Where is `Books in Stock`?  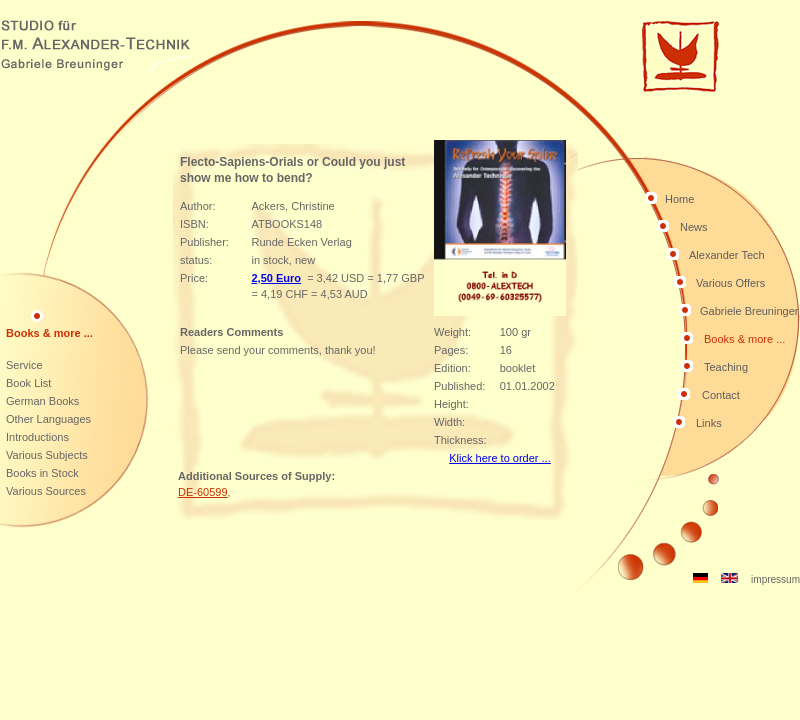 Books in Stock is located at coordinates (42, 473).